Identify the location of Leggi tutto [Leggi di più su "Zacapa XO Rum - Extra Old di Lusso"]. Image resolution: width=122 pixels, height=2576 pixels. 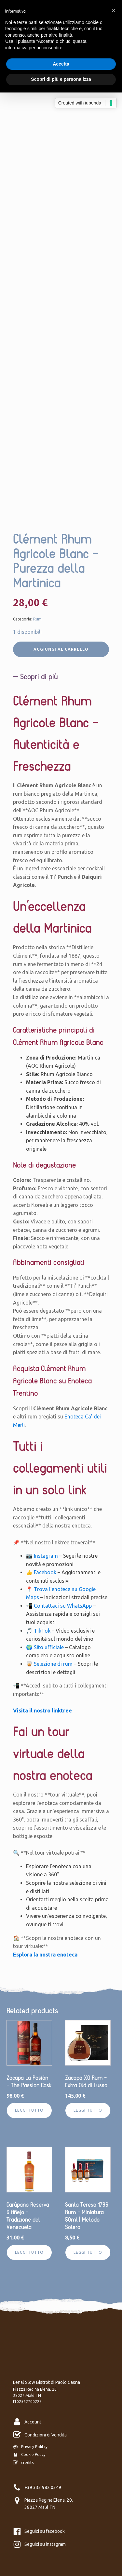
(88, 2110).